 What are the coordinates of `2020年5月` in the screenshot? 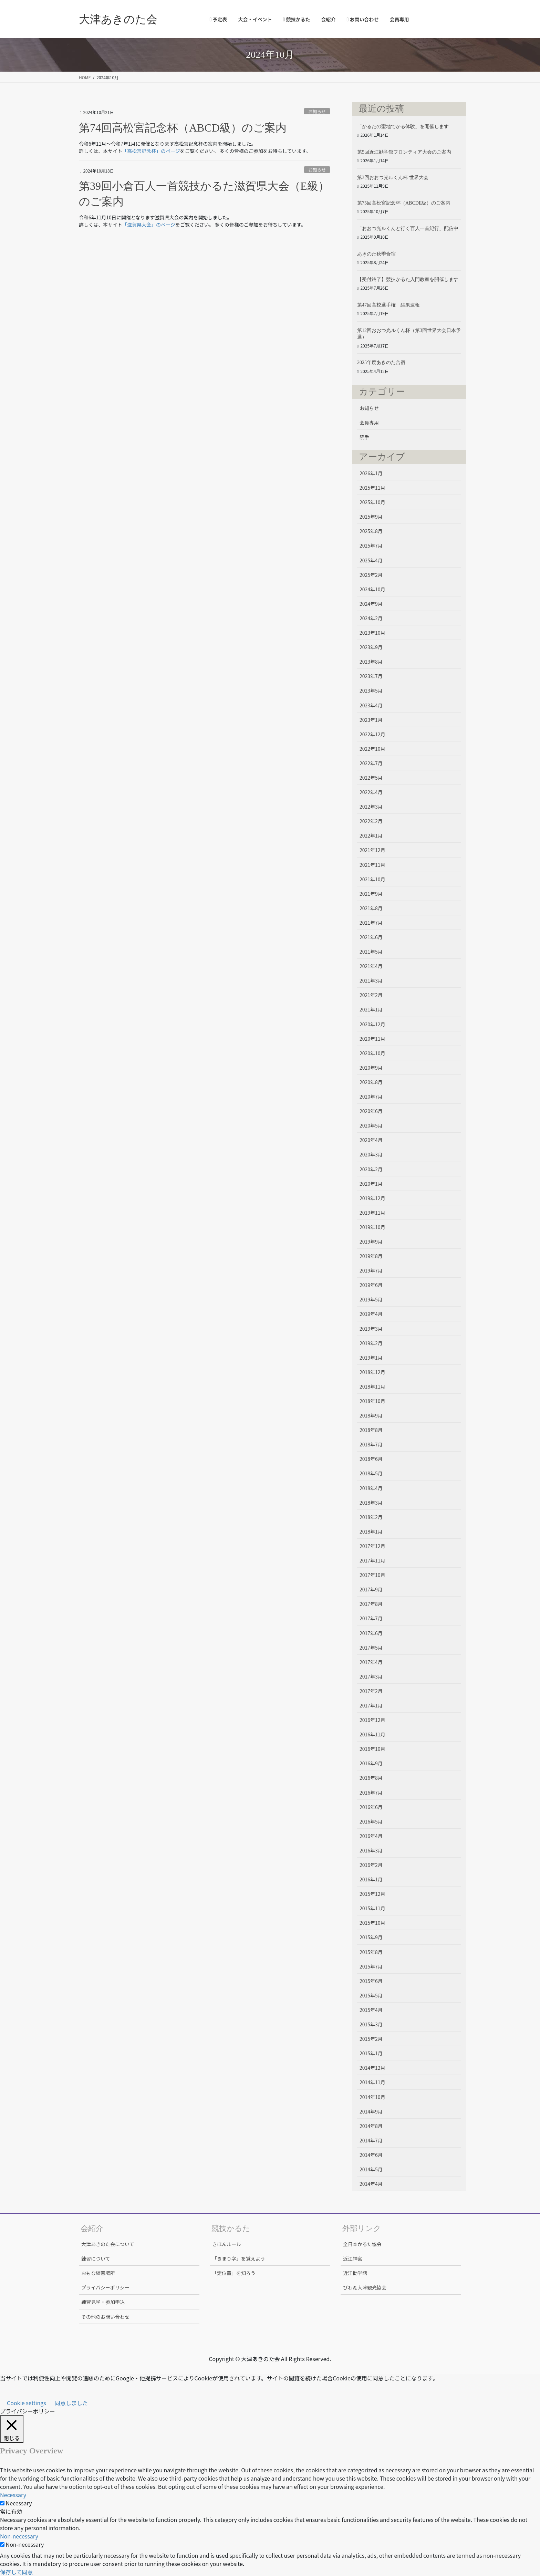 It's located at (371, 1125).